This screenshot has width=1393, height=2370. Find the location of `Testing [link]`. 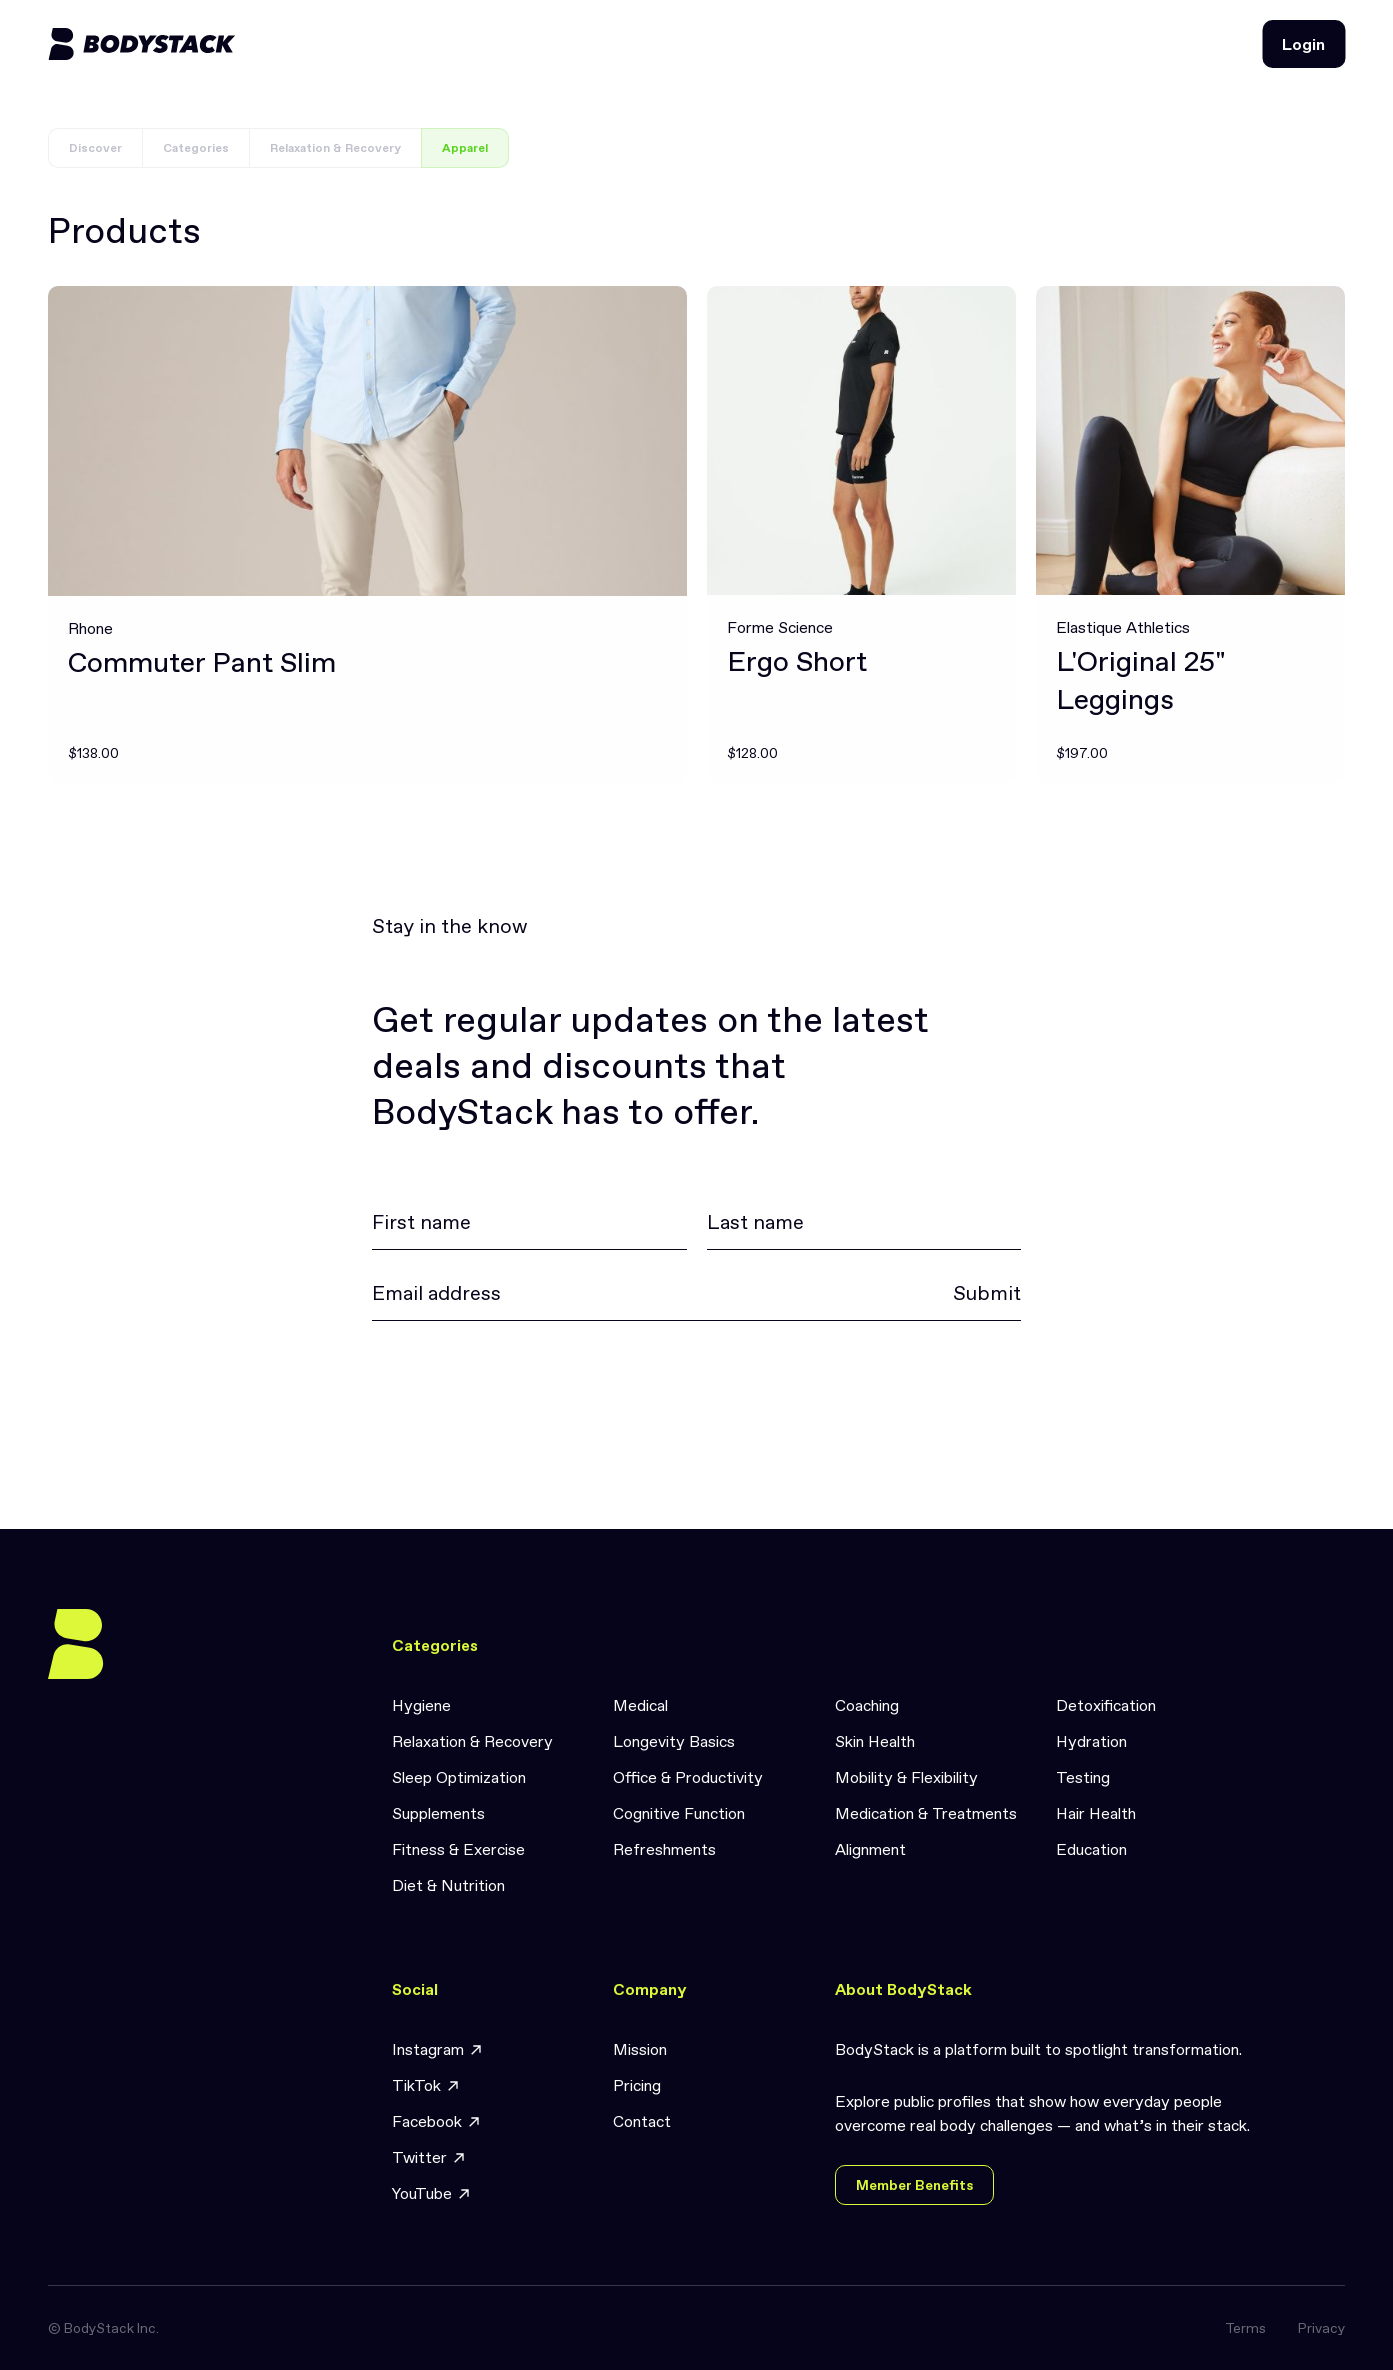

Testing [link] is located at coordinates (1083, 1777).